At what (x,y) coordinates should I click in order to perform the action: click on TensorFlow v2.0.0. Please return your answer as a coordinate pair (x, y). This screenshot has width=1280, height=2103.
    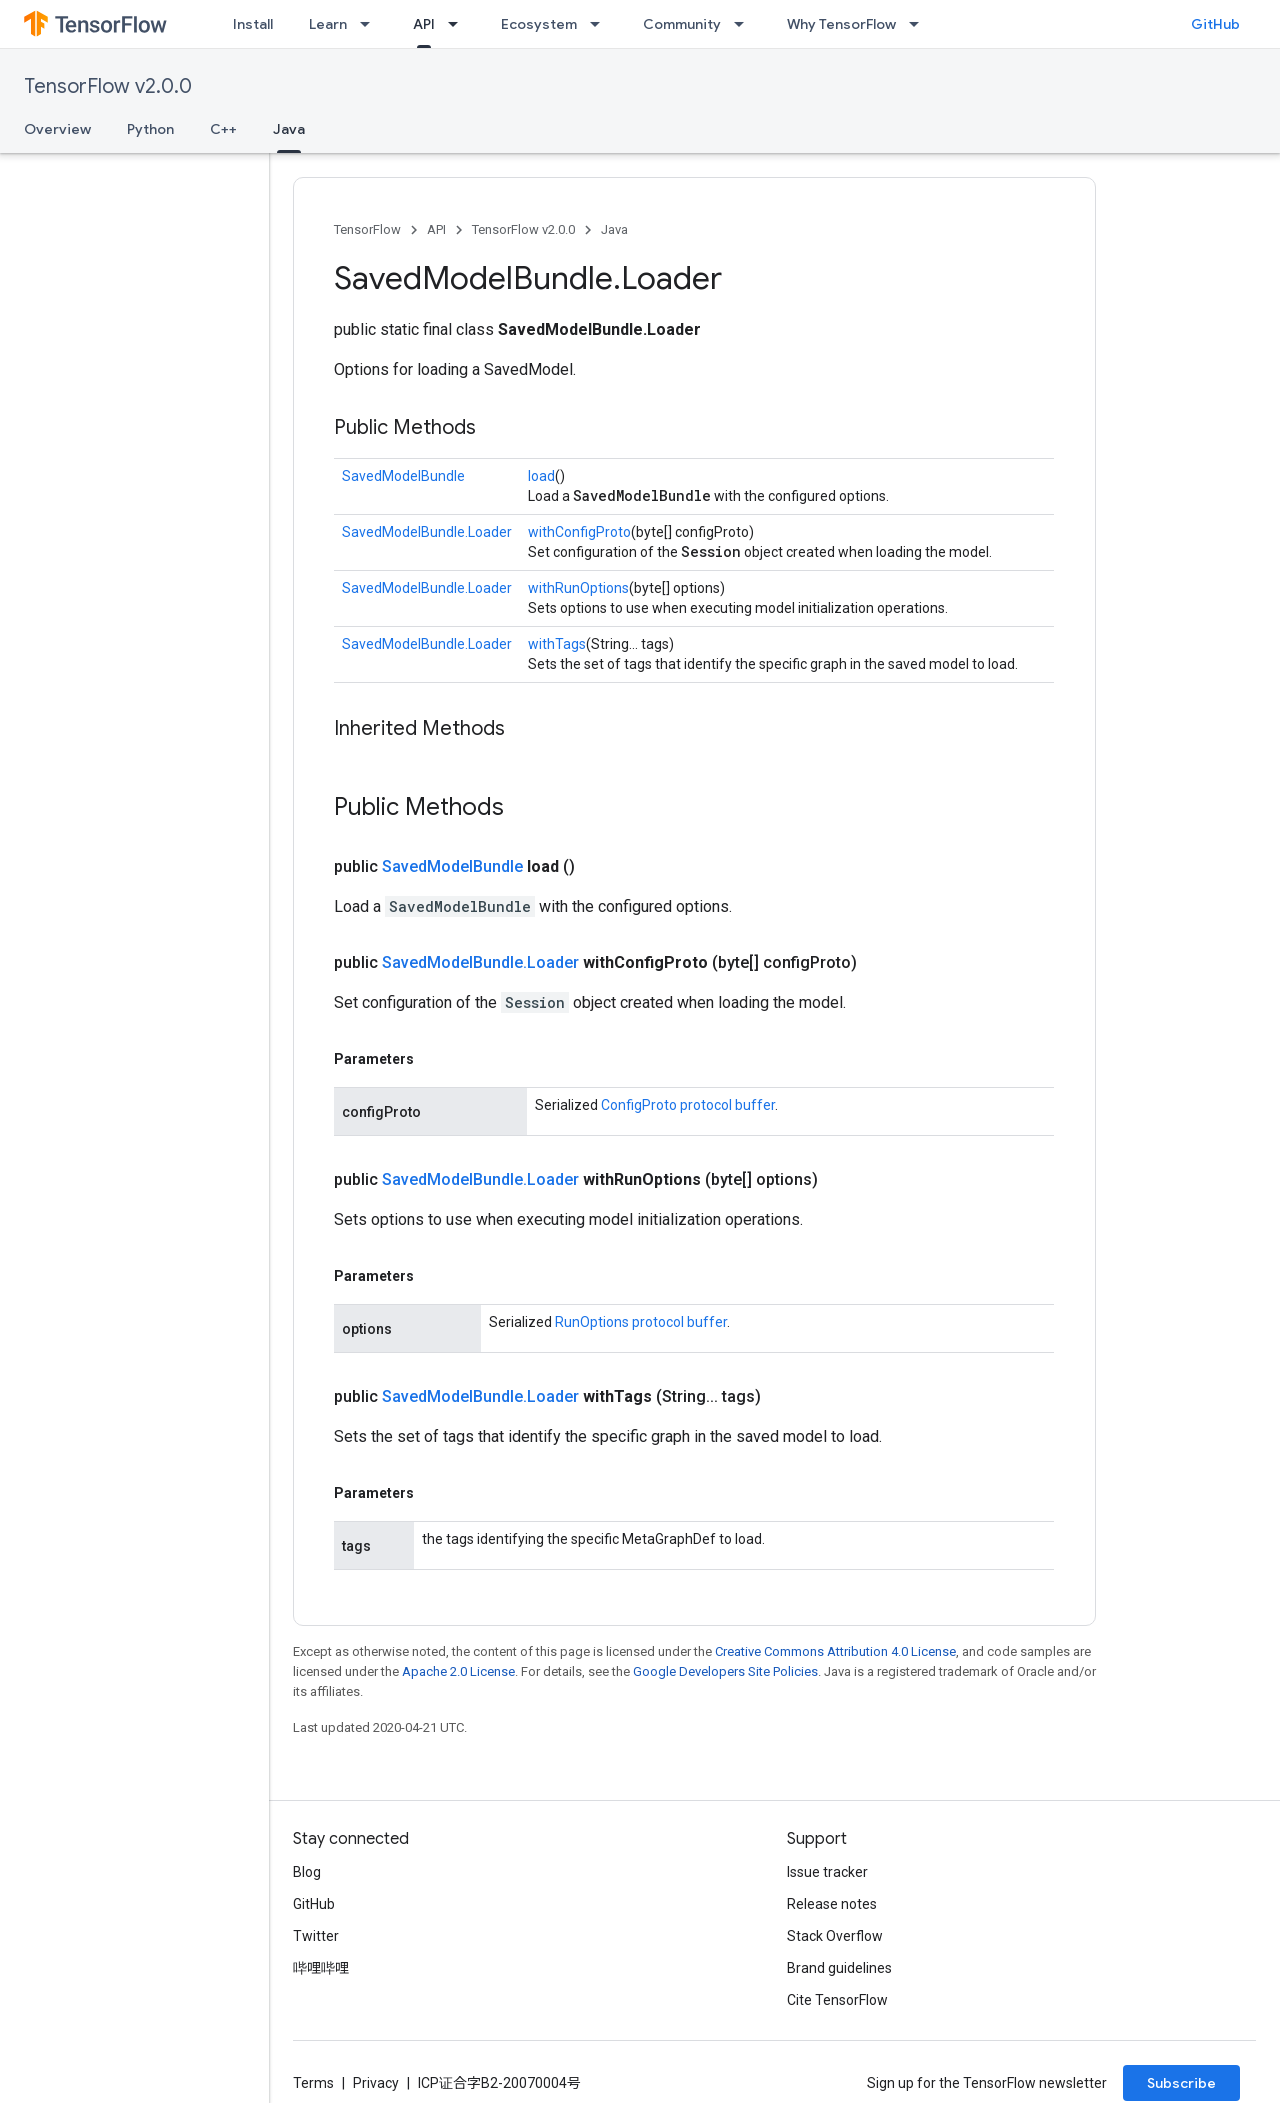
    Looking at the image, I should click on (108, 86).